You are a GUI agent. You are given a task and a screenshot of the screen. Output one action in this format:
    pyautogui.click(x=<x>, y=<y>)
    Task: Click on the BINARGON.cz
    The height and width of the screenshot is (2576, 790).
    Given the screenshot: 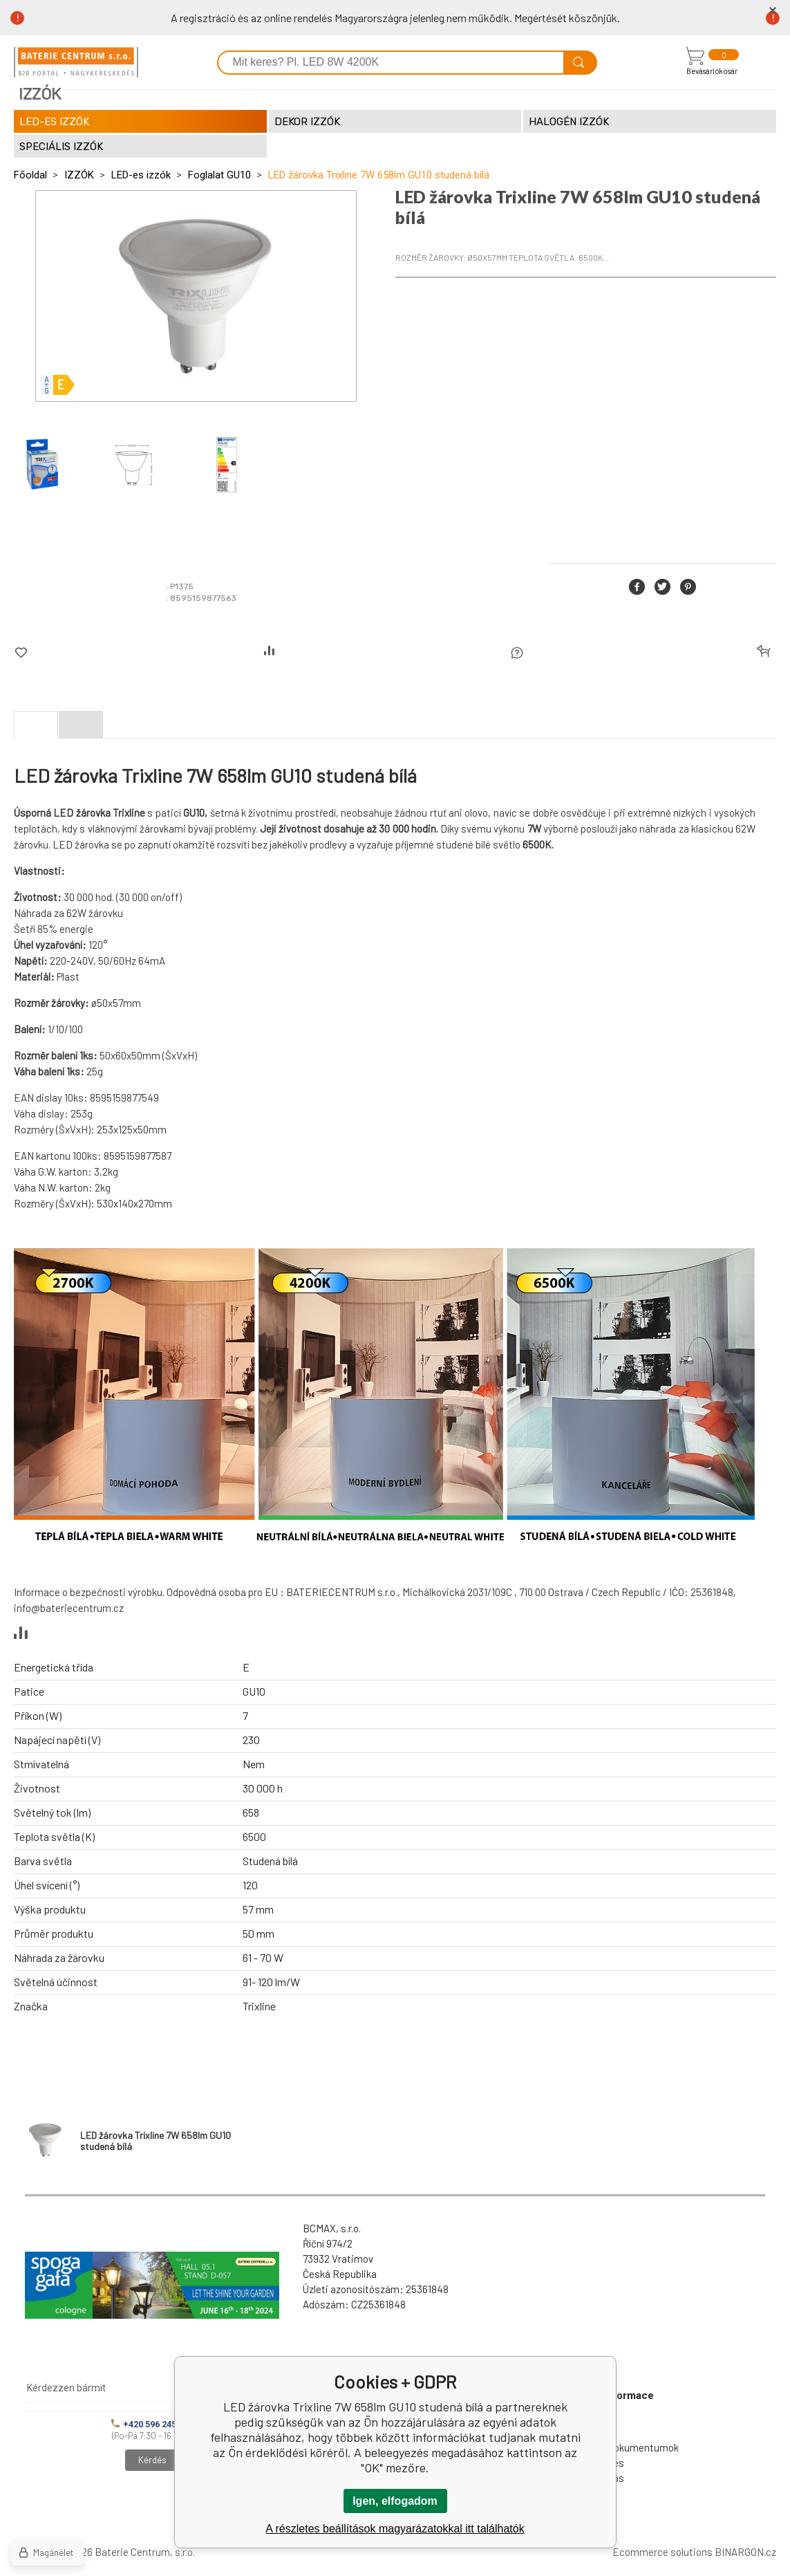 What is the action you would take?
    pyautogui.click(x=745, y=2552)
    